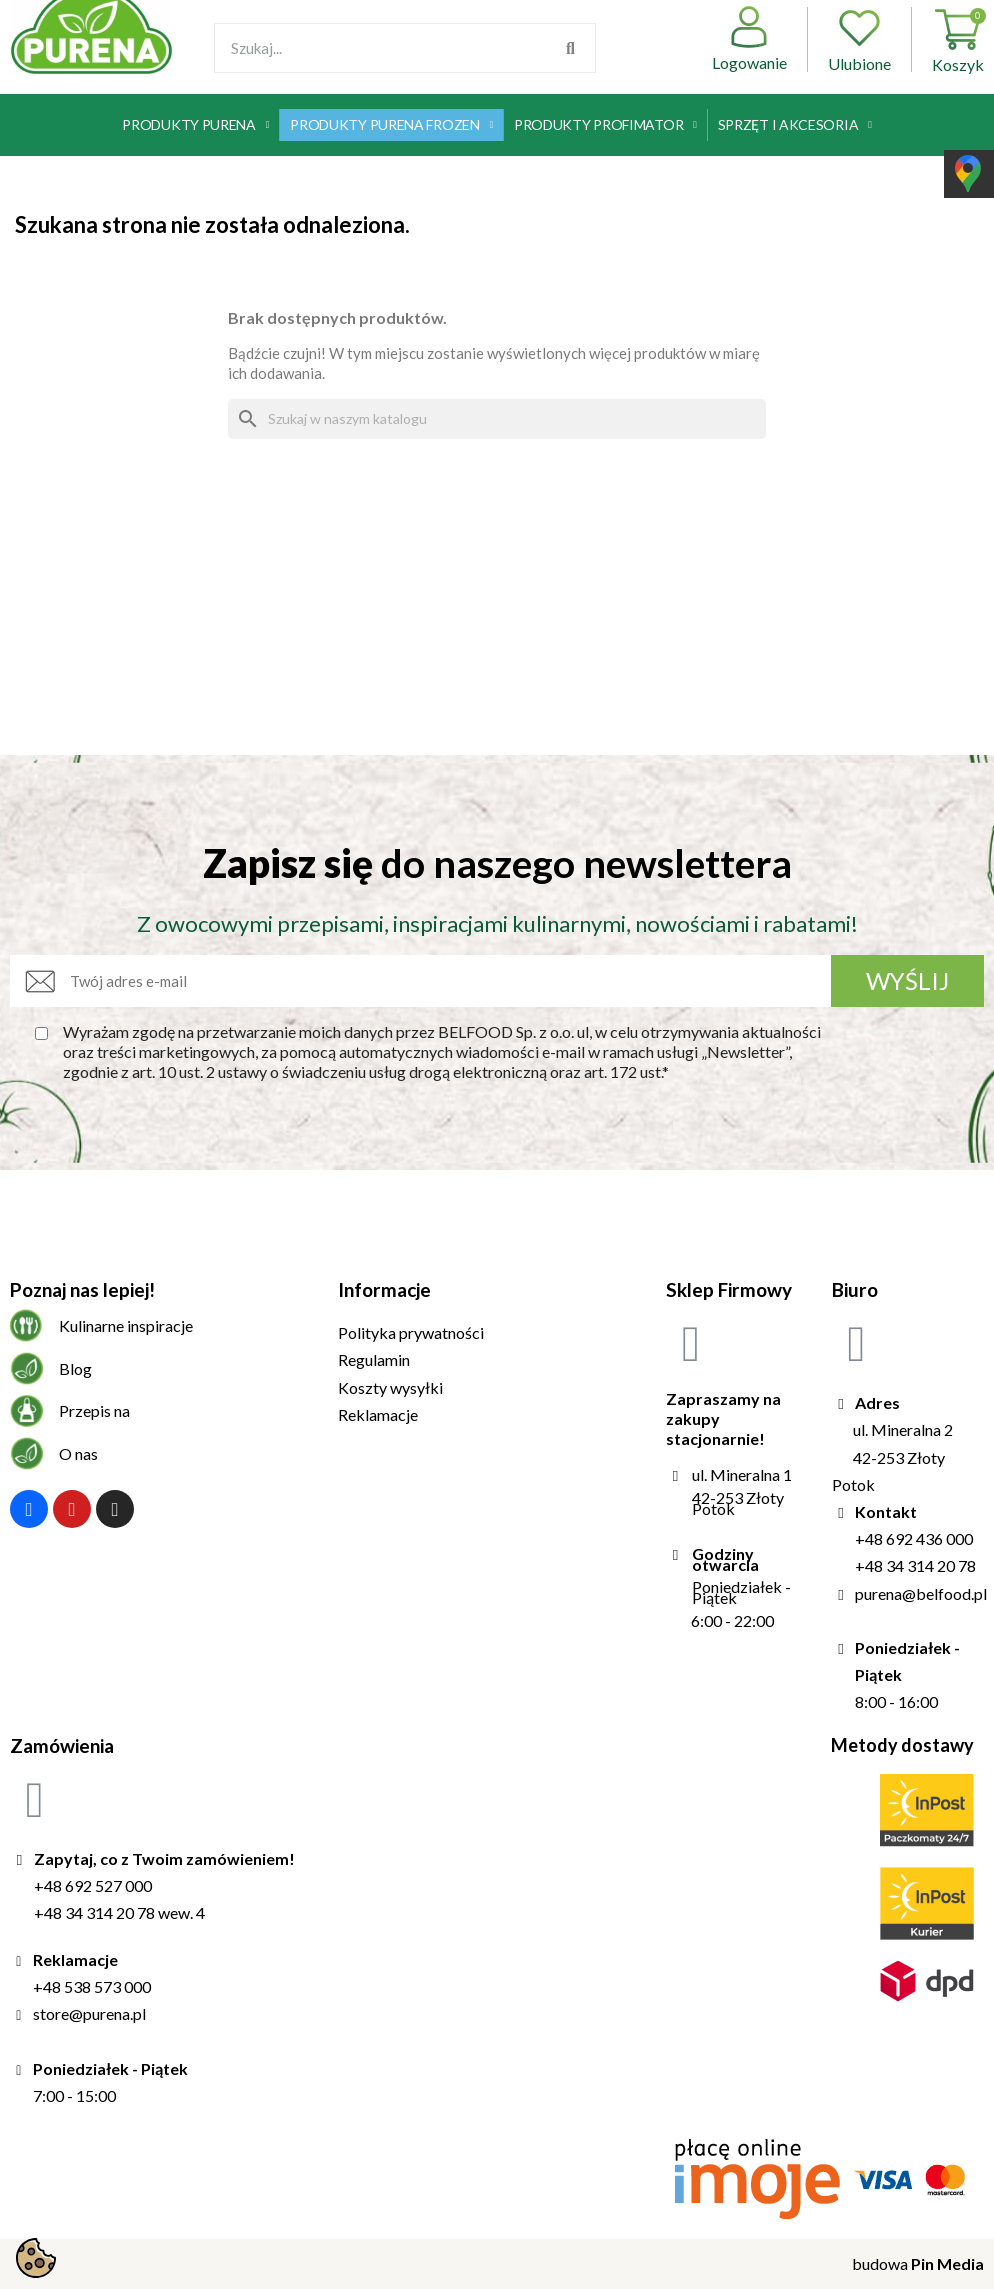 The width and height of the screenshot is (994, 2289). What do you see at coordinates (795, 125) in the screenshot?
I see `Sprzęt i akcesoria` at bounding box center [795, 125].